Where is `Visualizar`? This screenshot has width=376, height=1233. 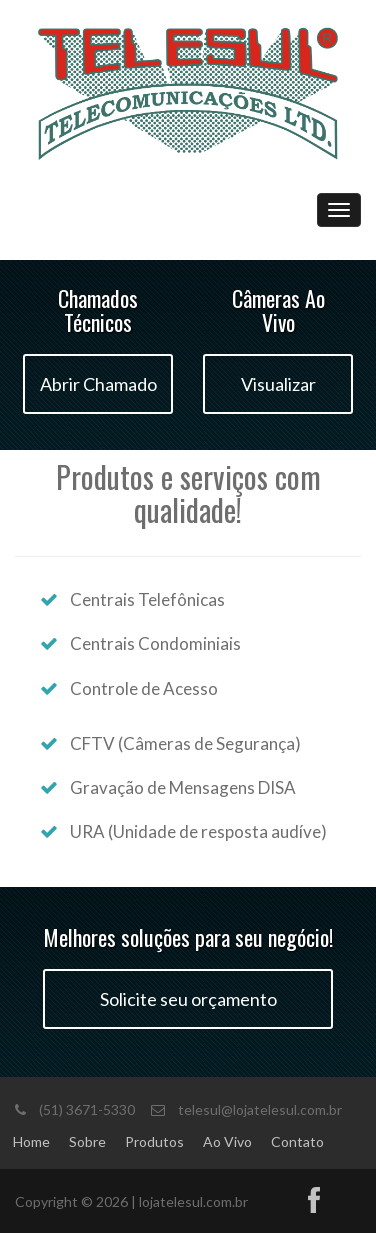
Visualizar is located at coordinates (278, 384).